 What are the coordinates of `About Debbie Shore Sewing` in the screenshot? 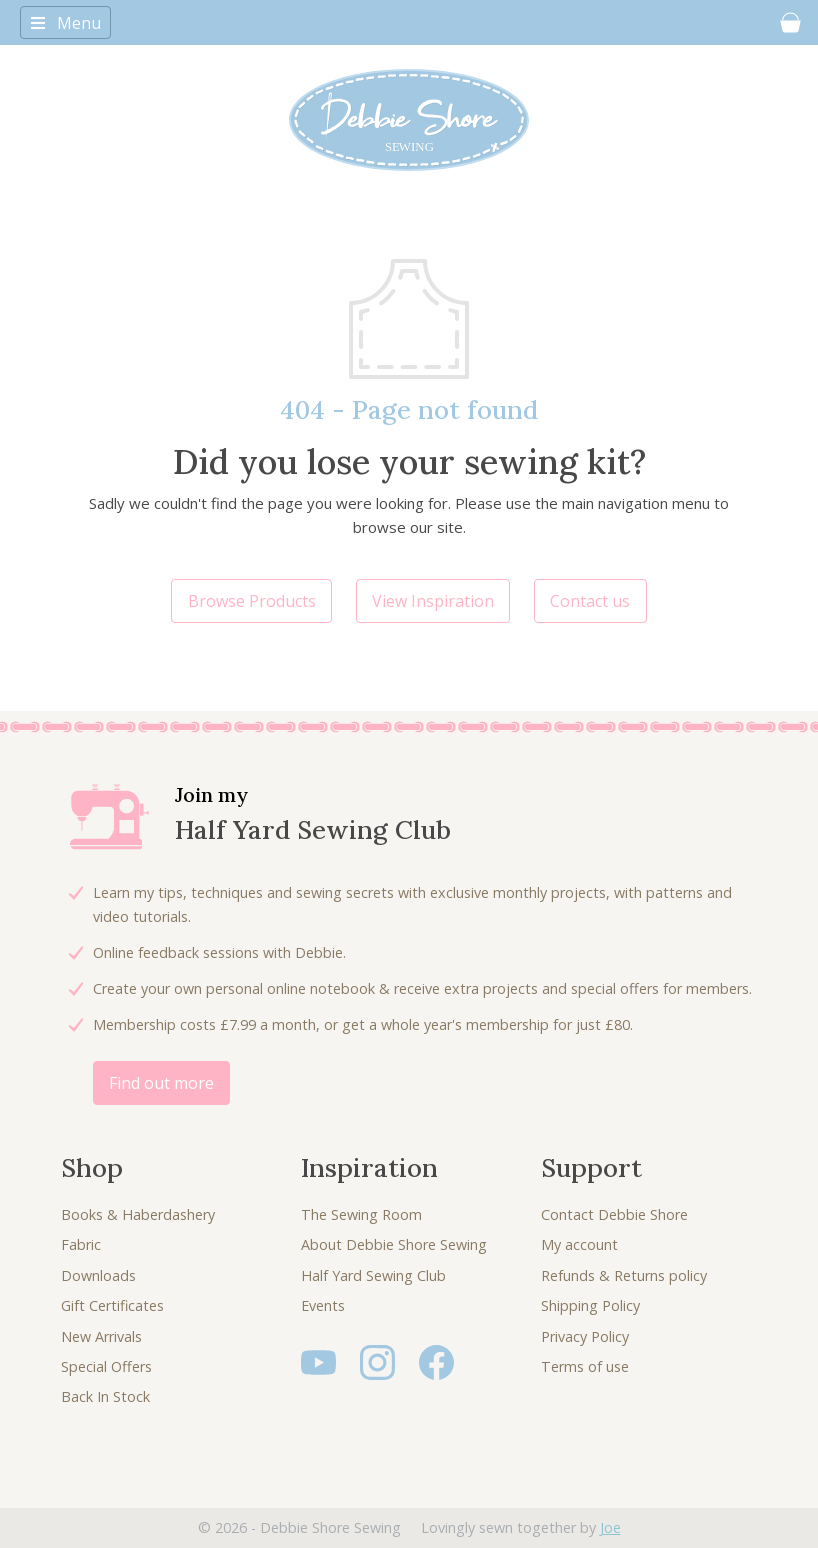 It's located at (394, 1244).